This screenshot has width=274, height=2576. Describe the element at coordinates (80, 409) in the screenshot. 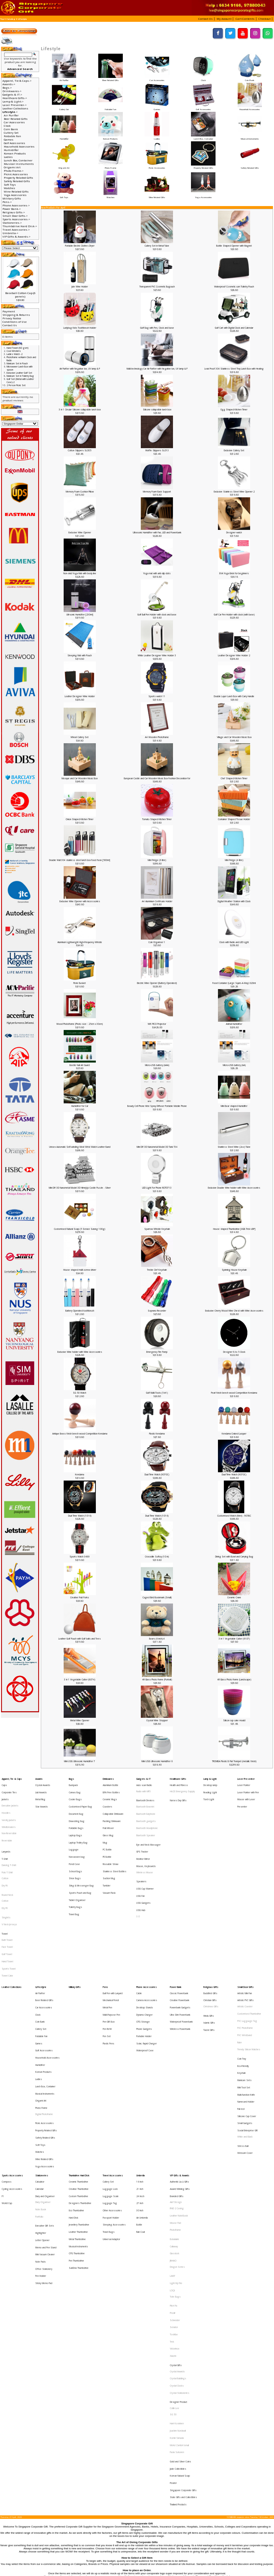

I see `3 in 1 Circular Silicone collapsible lunch box` at that location.